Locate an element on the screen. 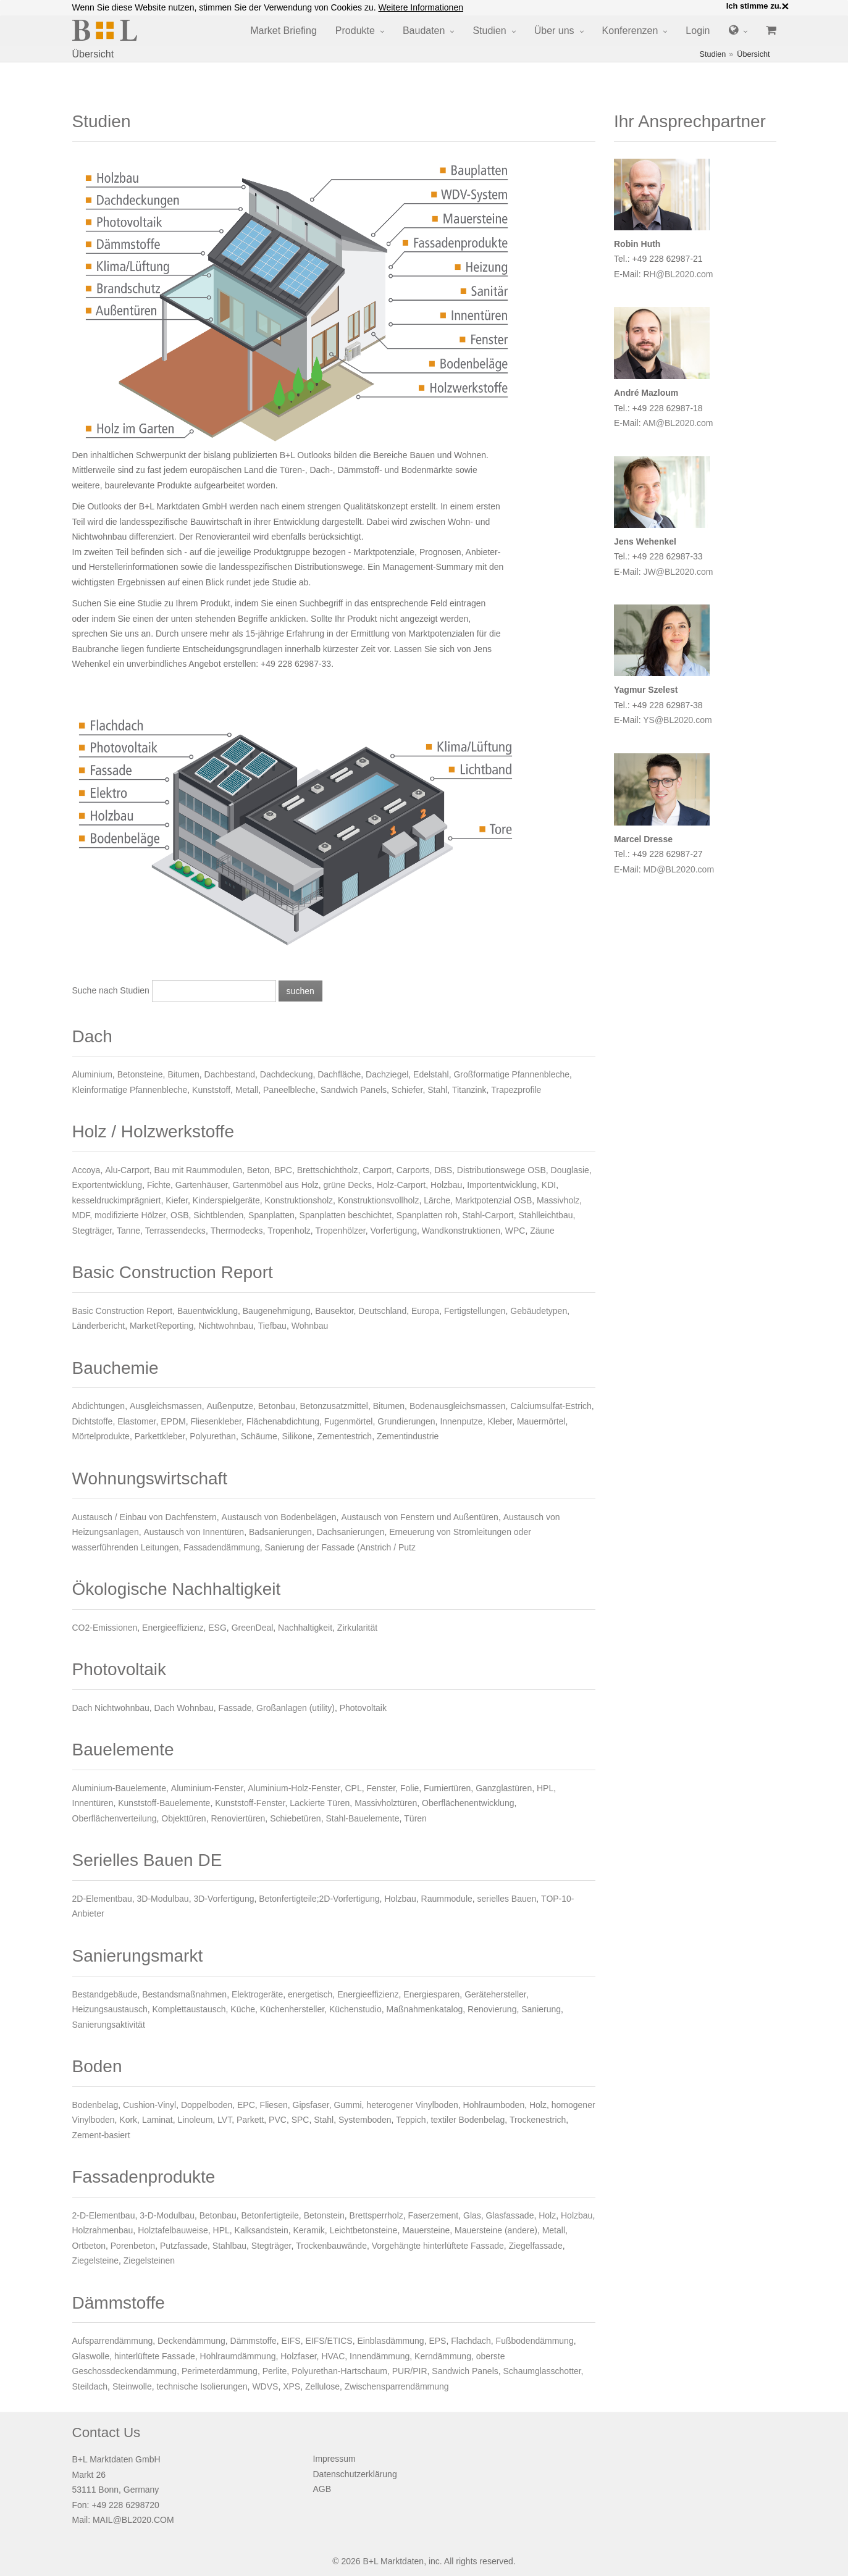  Komplettaustausch is located at coordinates (188, 2009).